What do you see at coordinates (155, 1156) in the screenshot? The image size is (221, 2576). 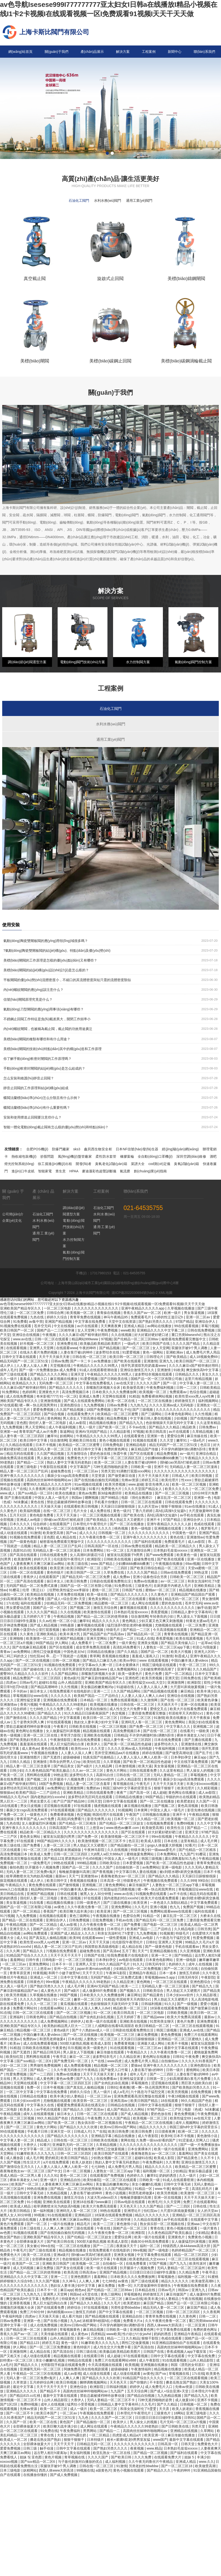 I see `全自動(dòng)口罩機(jī)` at bounding box center [155, 1156].